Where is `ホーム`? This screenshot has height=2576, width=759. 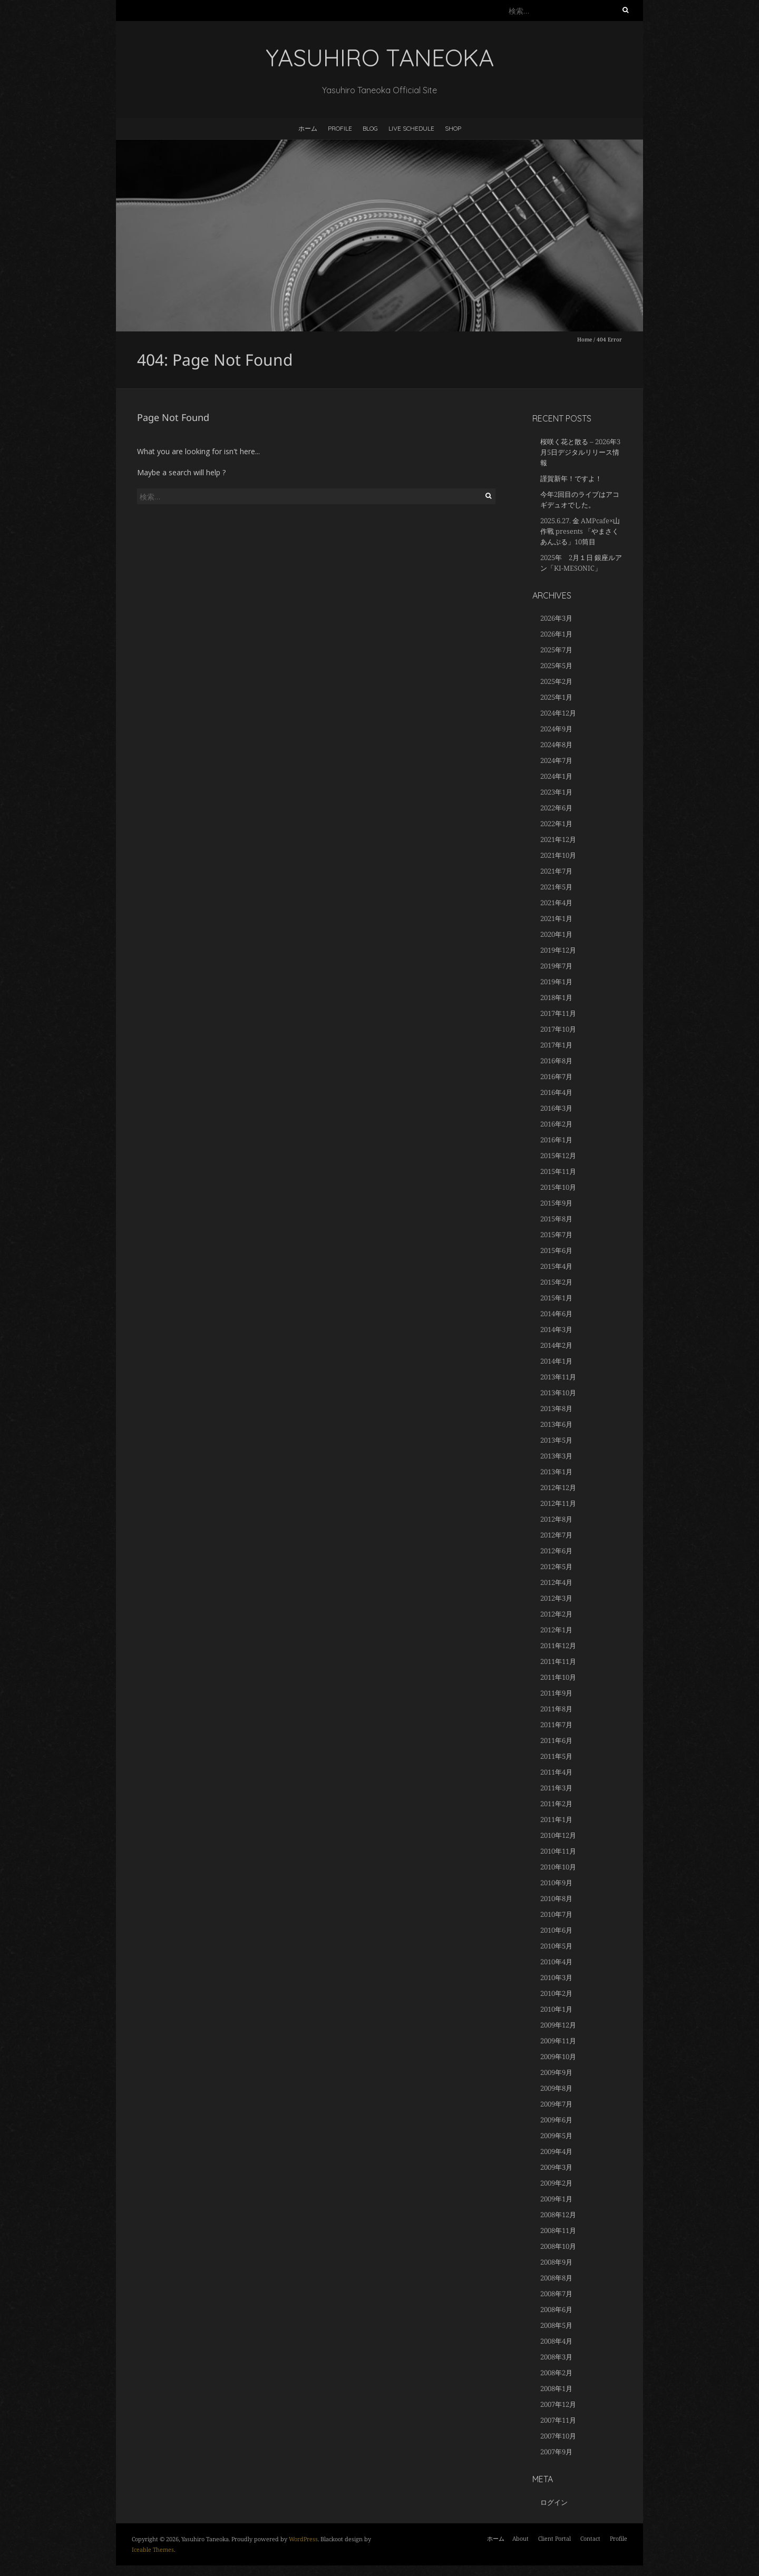 ホーム is located at coordinates (307, 128).